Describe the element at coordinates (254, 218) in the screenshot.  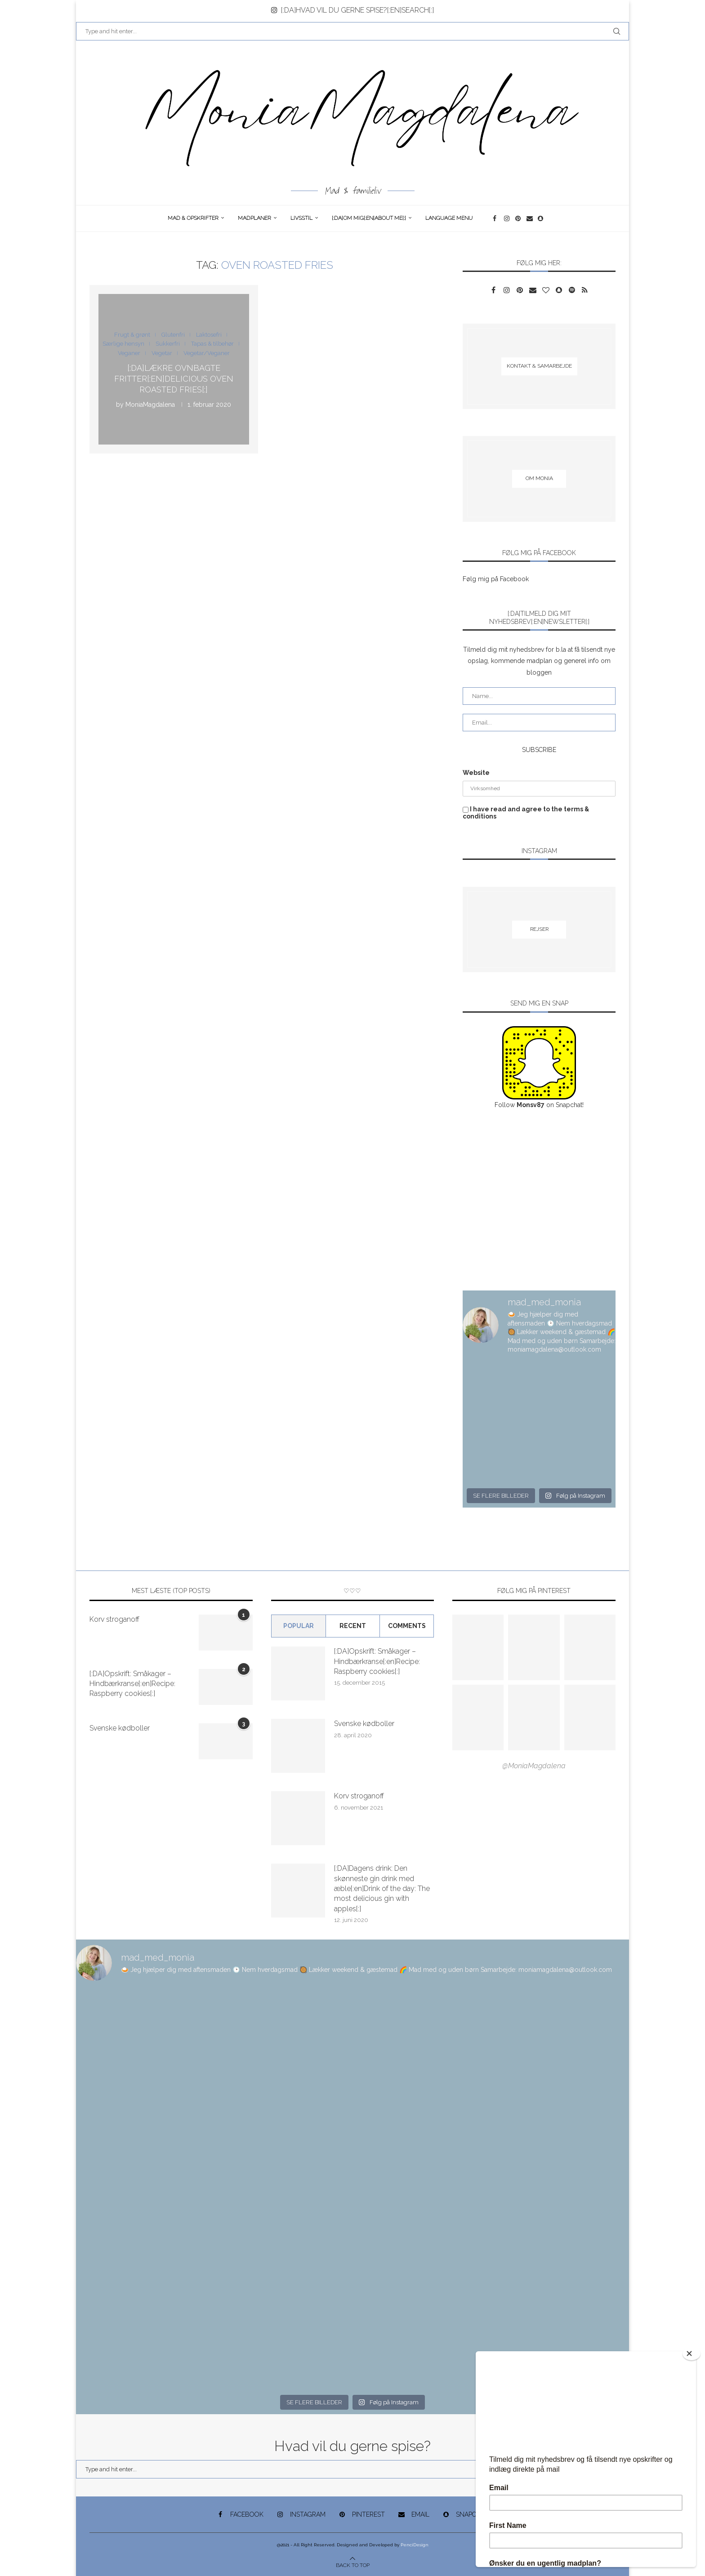
I see `Madplaner` at that location.